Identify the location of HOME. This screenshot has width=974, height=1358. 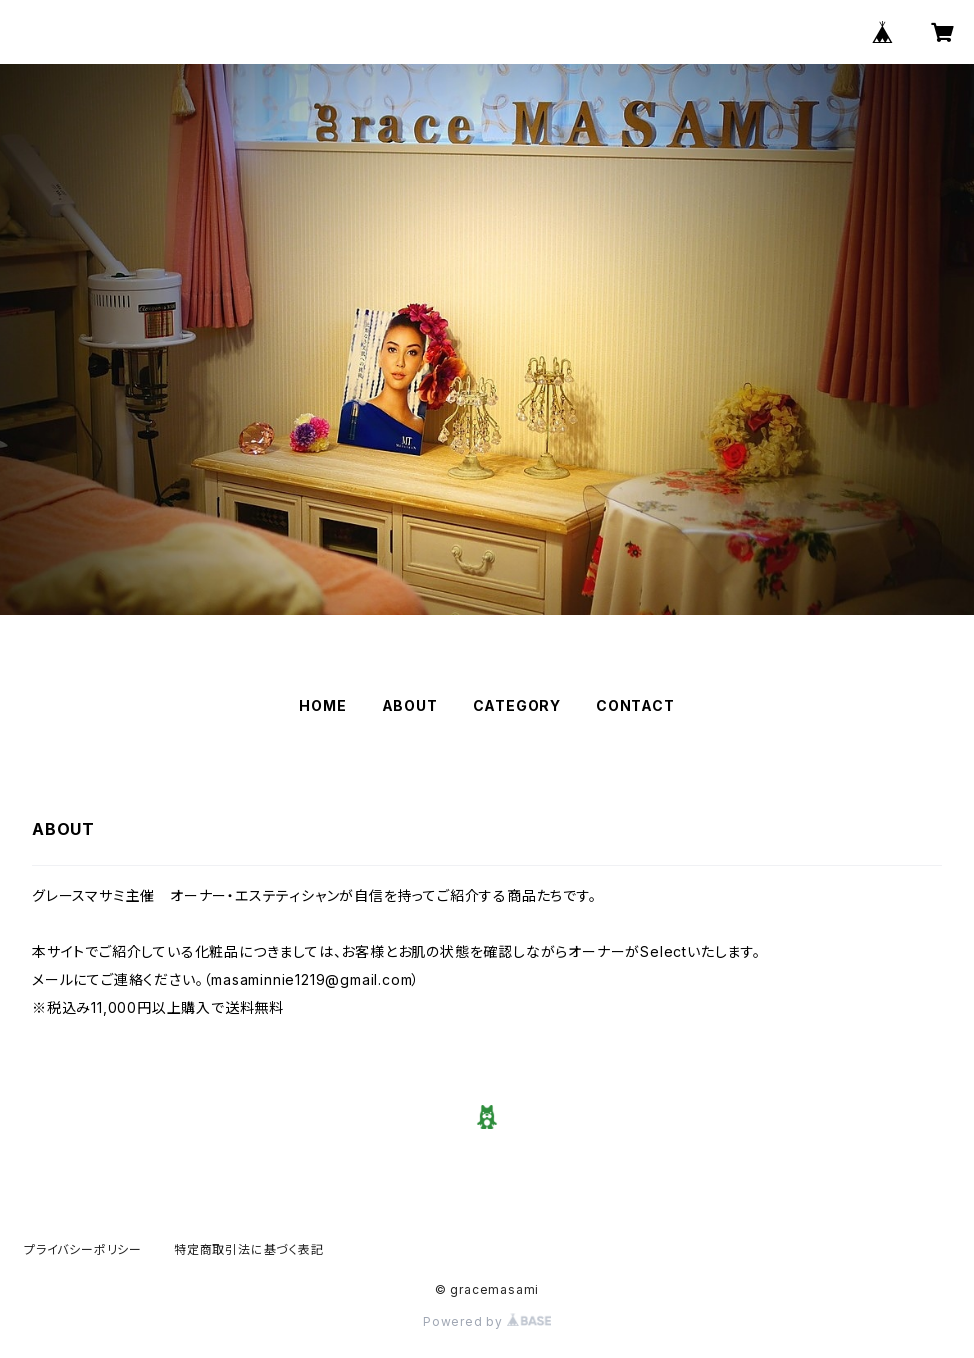
(322, 705).